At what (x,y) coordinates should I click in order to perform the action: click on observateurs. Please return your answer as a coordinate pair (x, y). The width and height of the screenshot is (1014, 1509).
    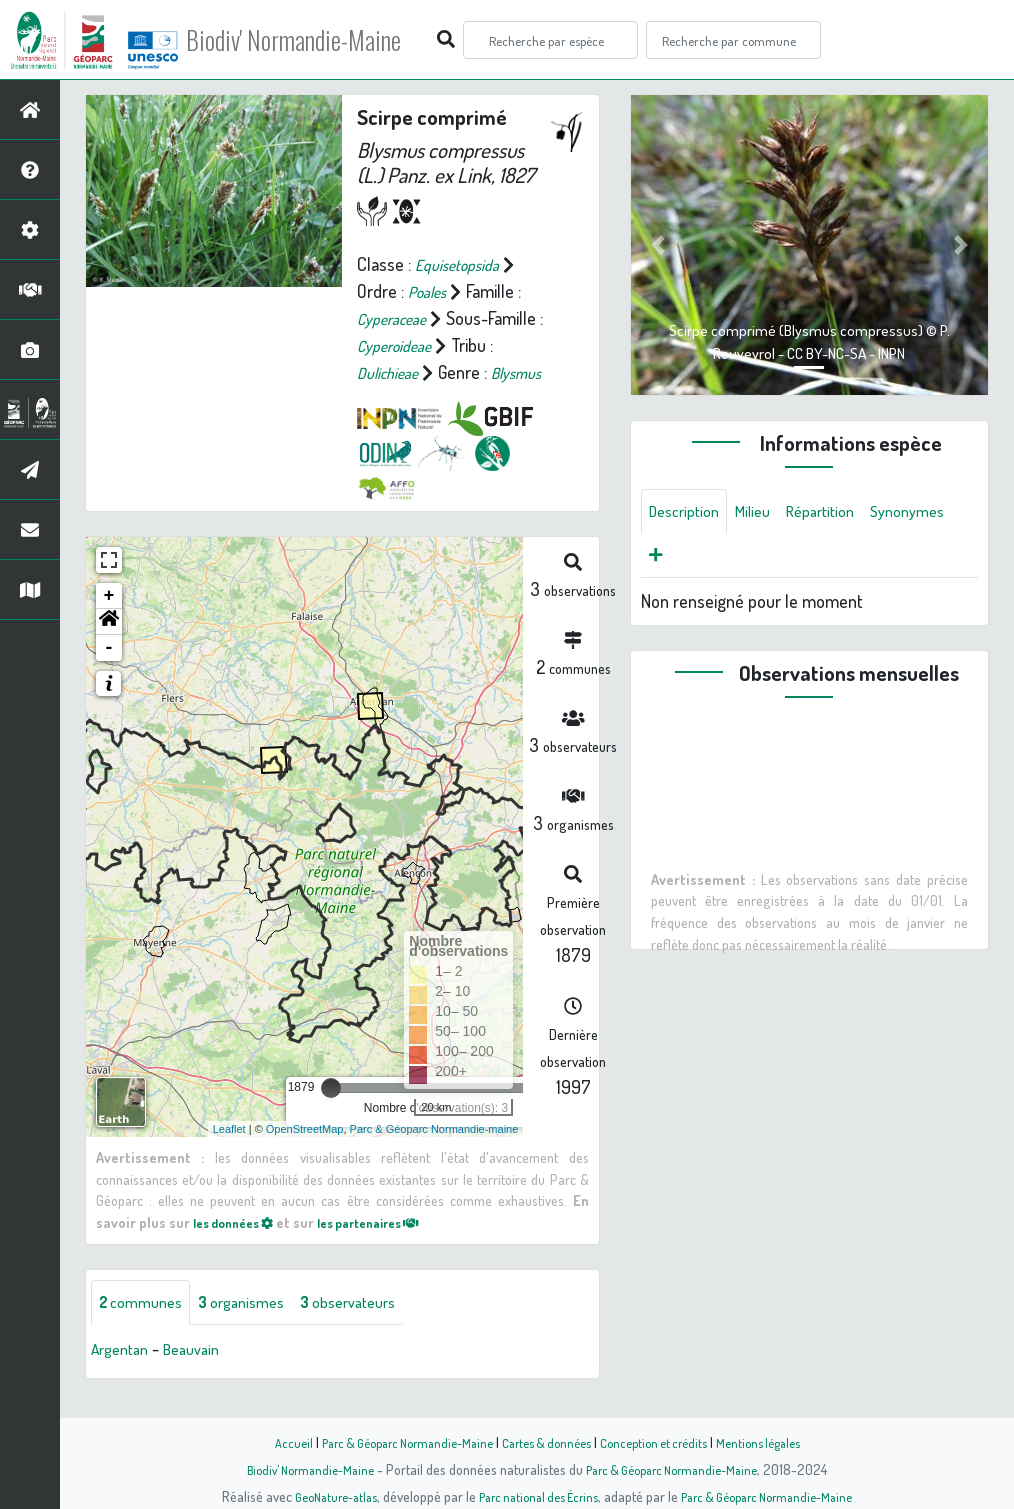
    Looking at the image, I should click on (376, 1329).